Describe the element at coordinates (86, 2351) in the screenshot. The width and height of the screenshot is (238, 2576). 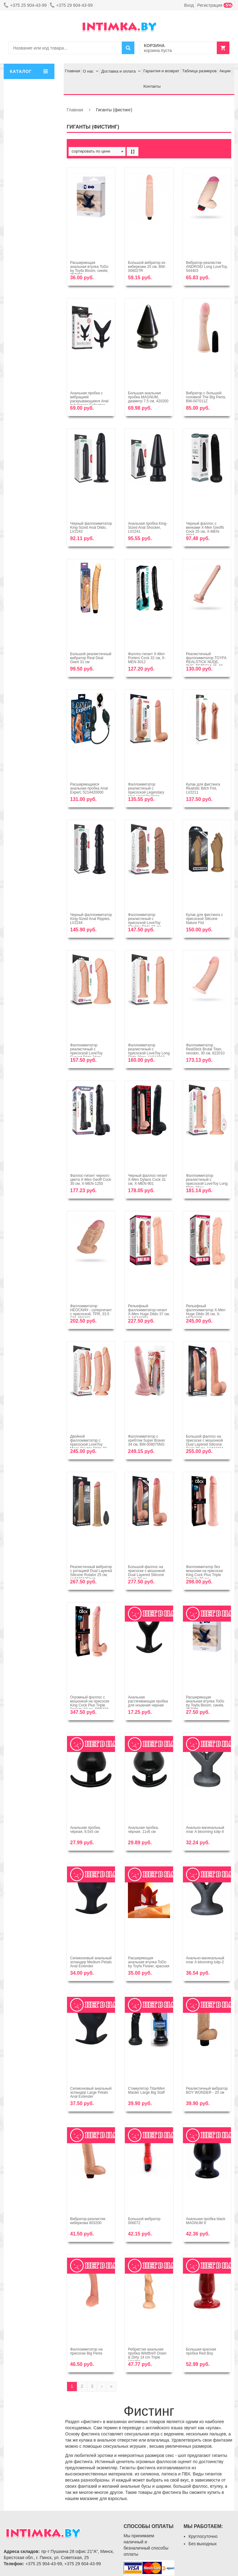
I see `Фаллоимитатор на присоске Big Penis` at that location.